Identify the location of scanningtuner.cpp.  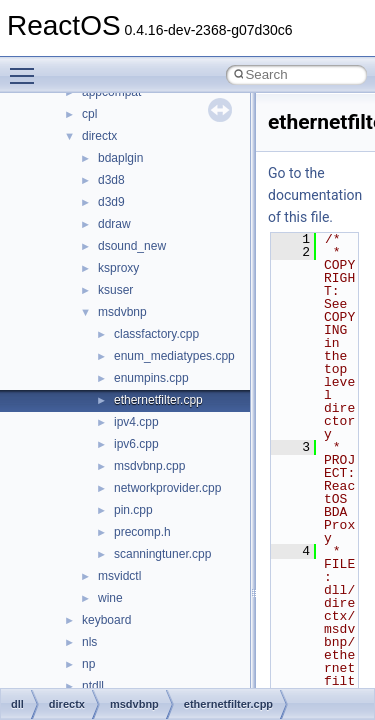
(162, 554).